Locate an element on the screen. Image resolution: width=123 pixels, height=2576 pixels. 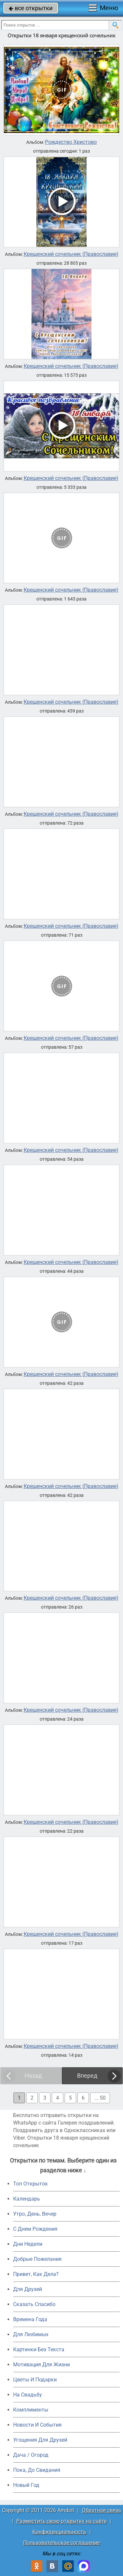
Календарь is located at coordinates (26, 2199).